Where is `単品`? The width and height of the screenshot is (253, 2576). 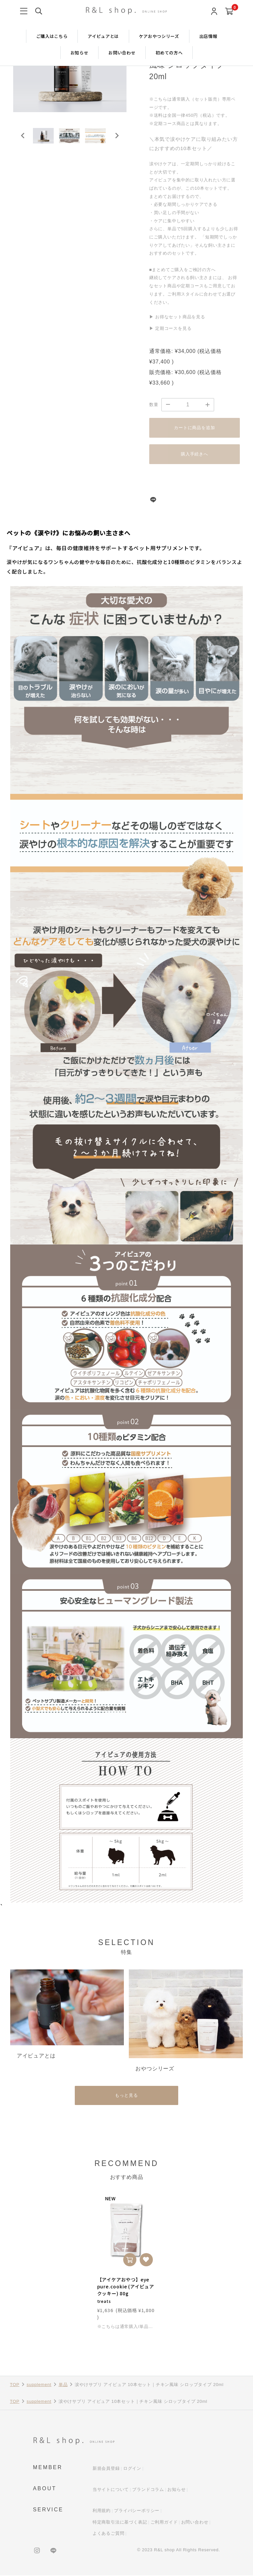 単品 is located at coordinates (63, 2385).